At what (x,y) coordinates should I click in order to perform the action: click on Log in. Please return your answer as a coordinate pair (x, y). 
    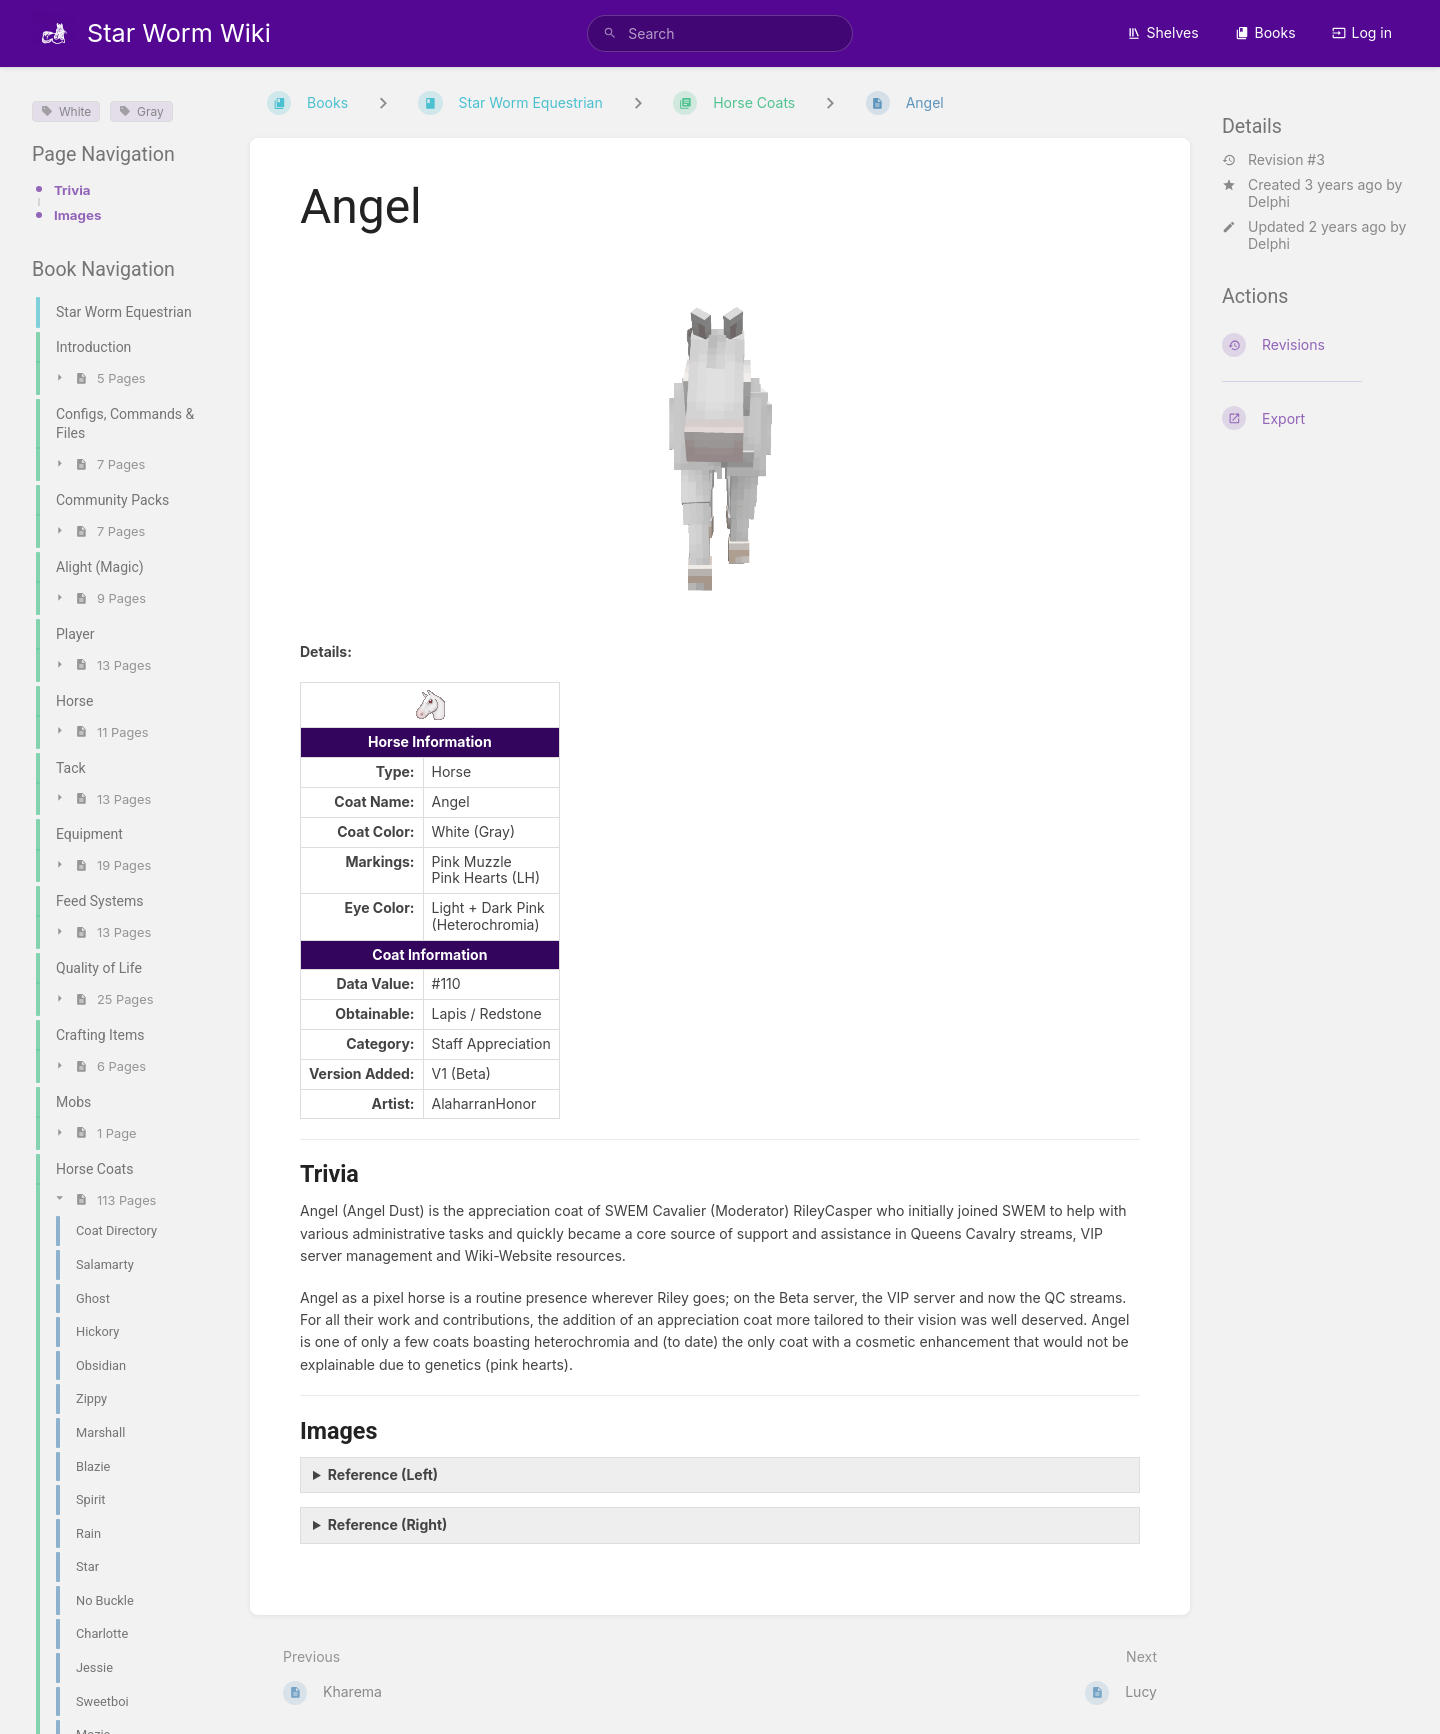
    Looking at the image, I should click on (1362, 32).